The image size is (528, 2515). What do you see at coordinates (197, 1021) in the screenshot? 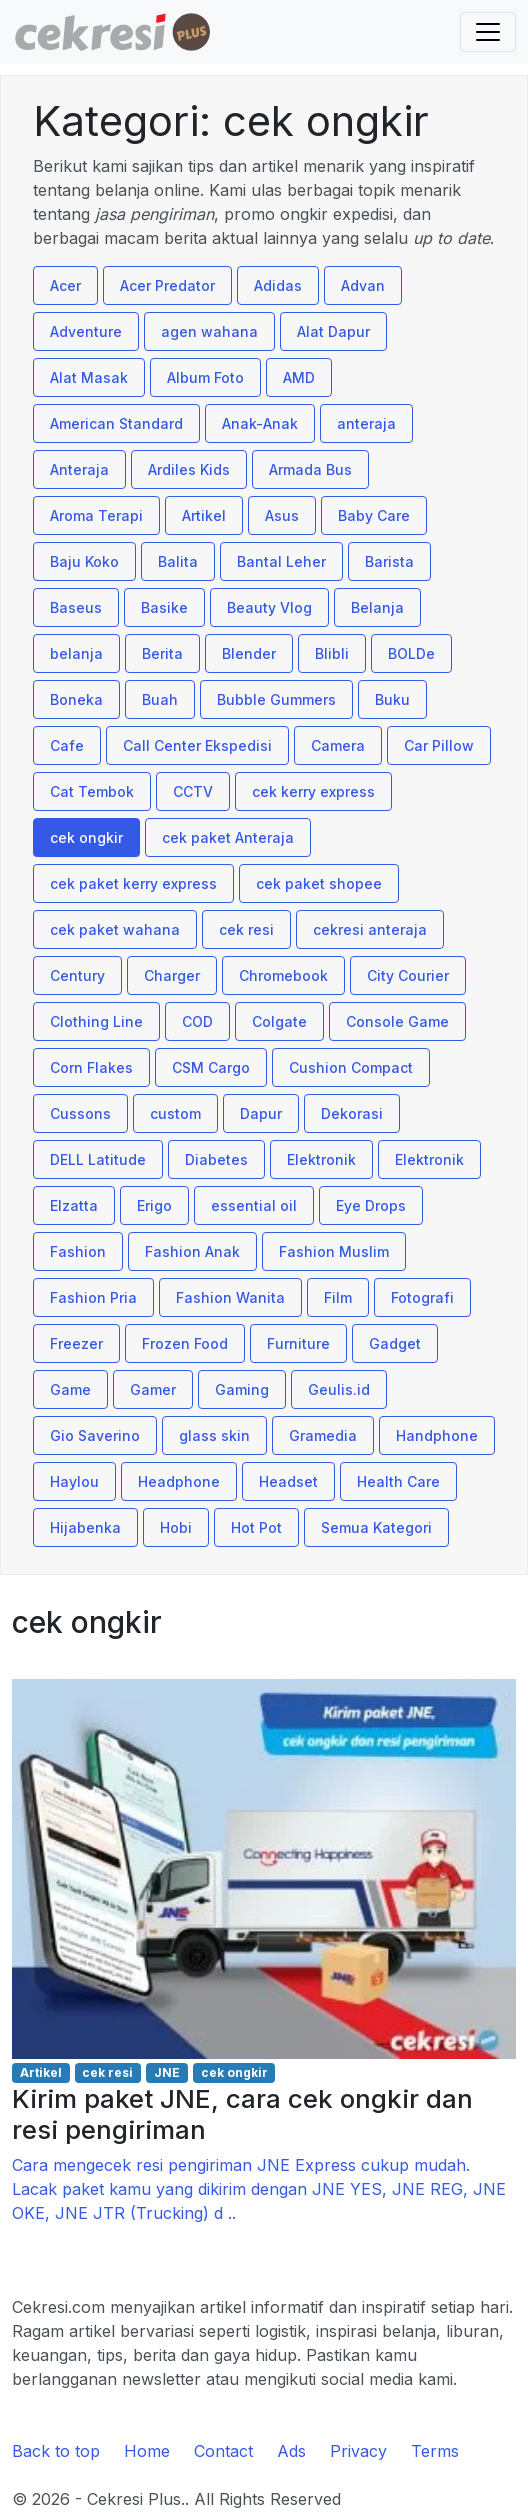
I see `COD` at bounding box center [197, 1021].